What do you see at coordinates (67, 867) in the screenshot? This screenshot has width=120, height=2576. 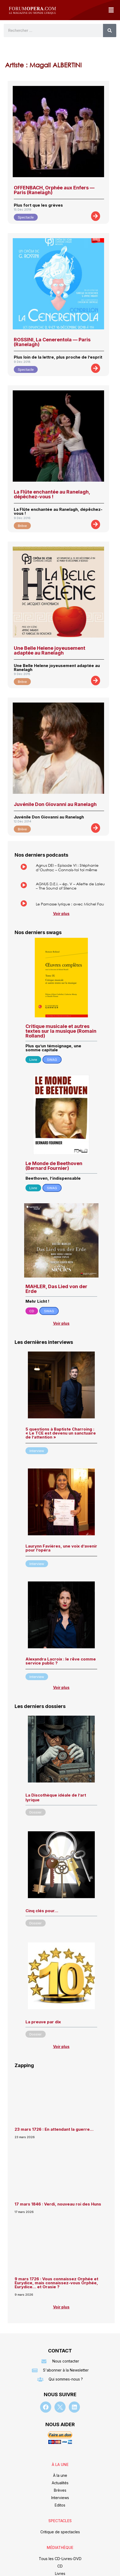 I see `Agnus DEI – Episode VI : Stéphanie d’Oustrac – Connais-toi toi même` at bounding box center [67, 867].